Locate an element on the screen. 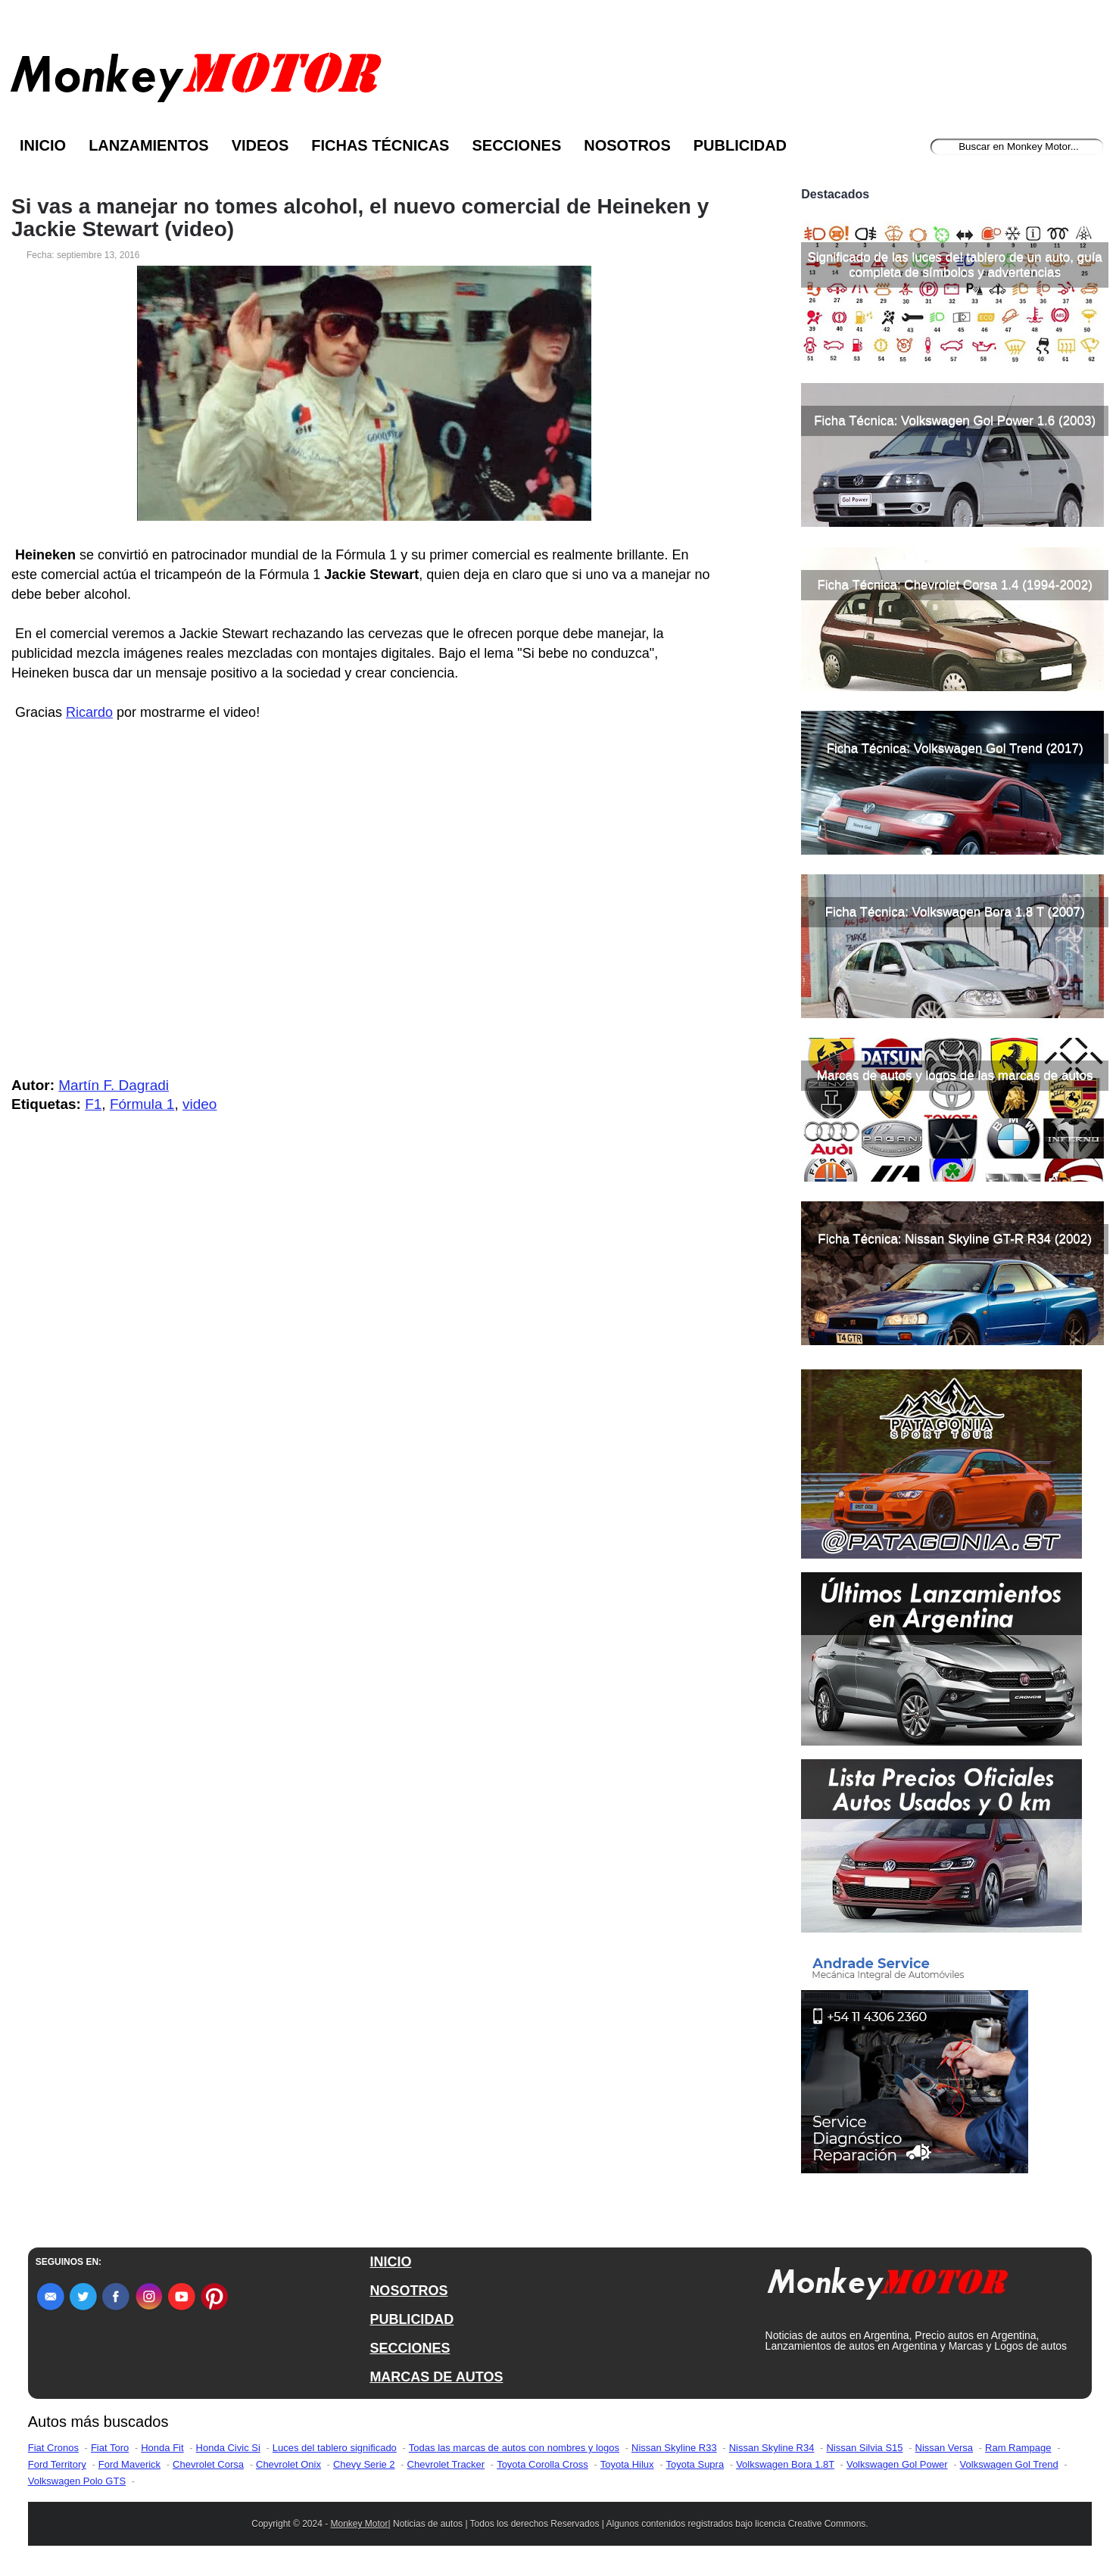  Nissan Skyline R34 is located at coordinates (772, 2447).